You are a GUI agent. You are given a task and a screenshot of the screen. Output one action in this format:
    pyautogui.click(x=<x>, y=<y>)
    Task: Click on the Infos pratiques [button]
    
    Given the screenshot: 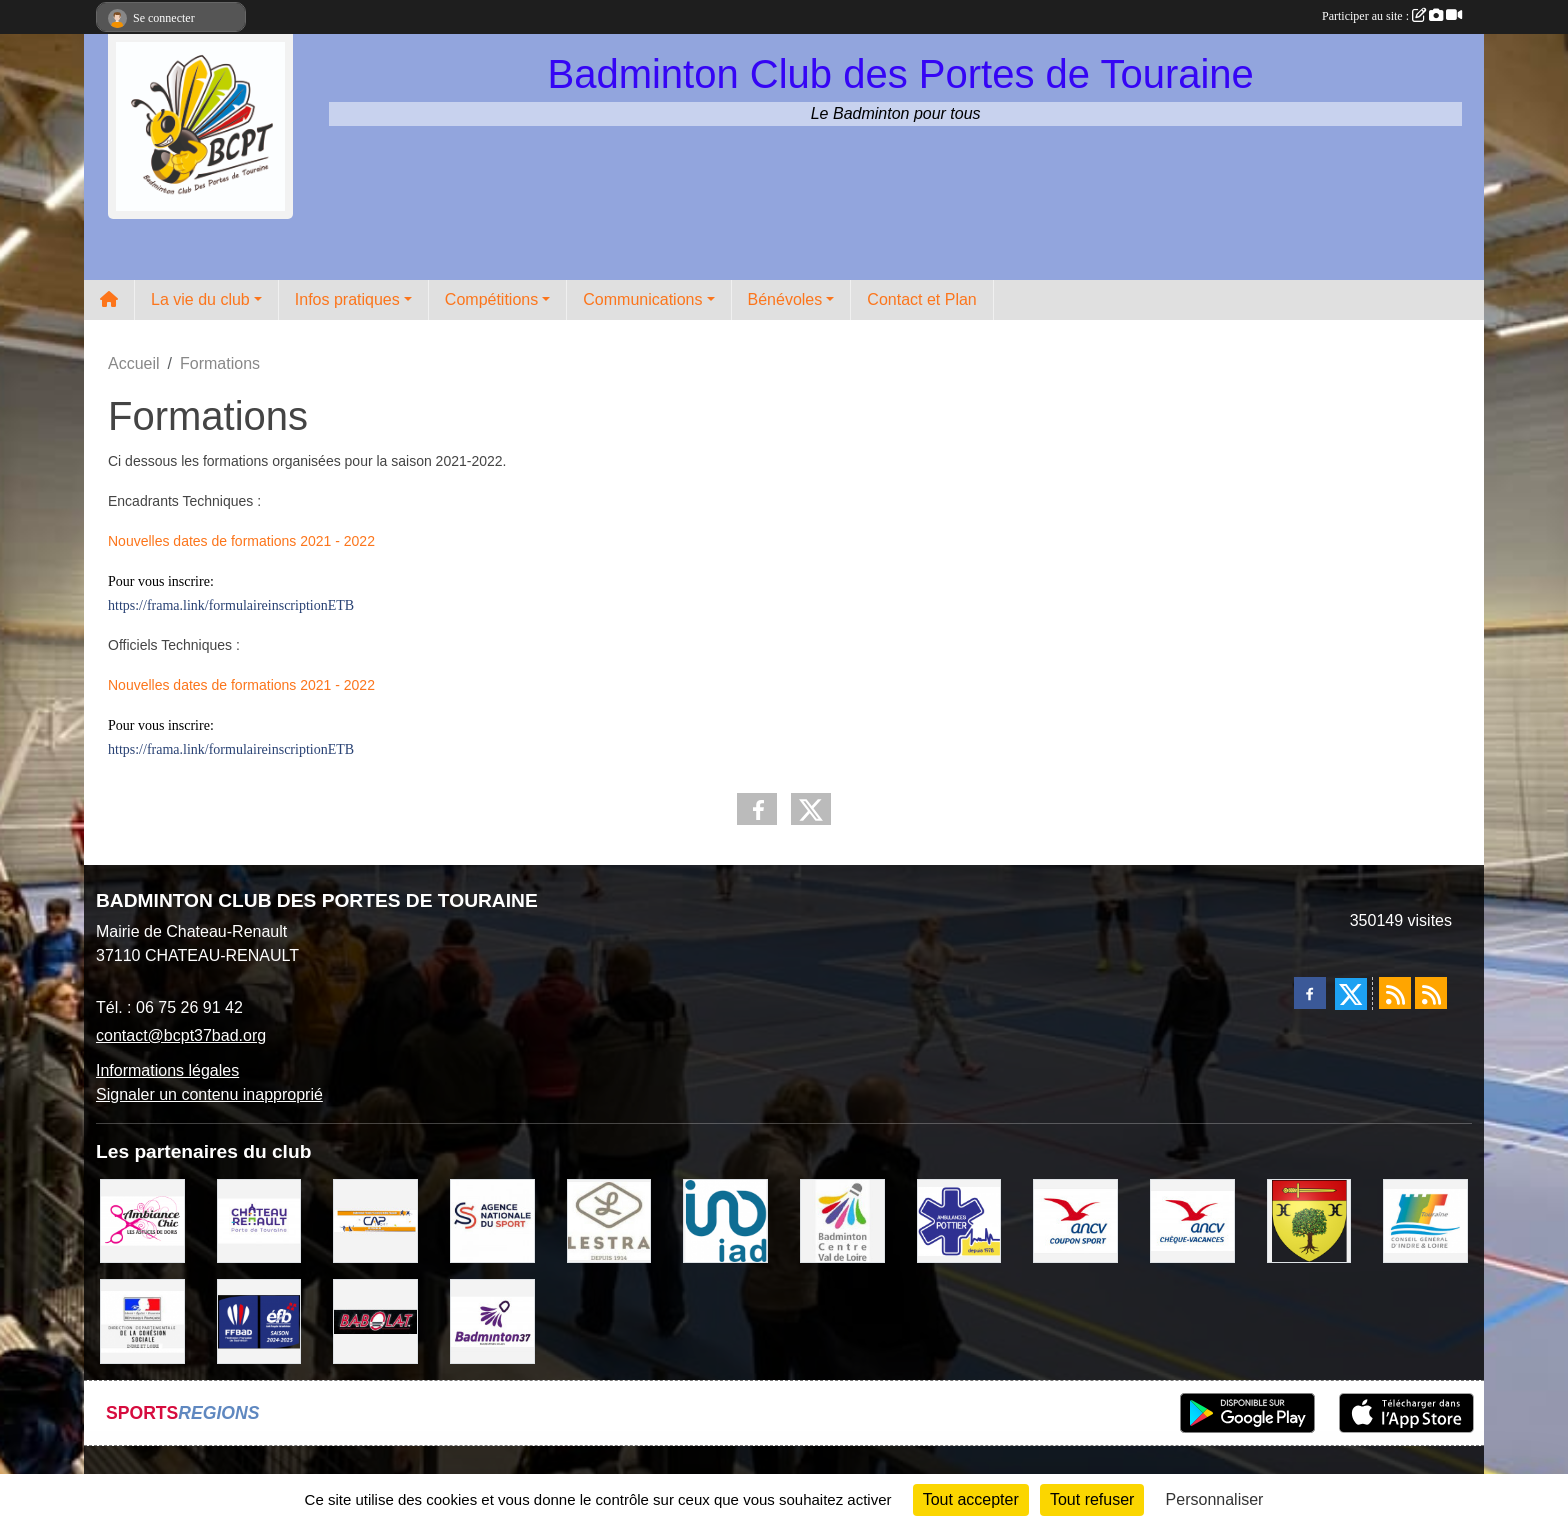 What is the action you would take?
    pyautogui.click(x=347, y=299)
    